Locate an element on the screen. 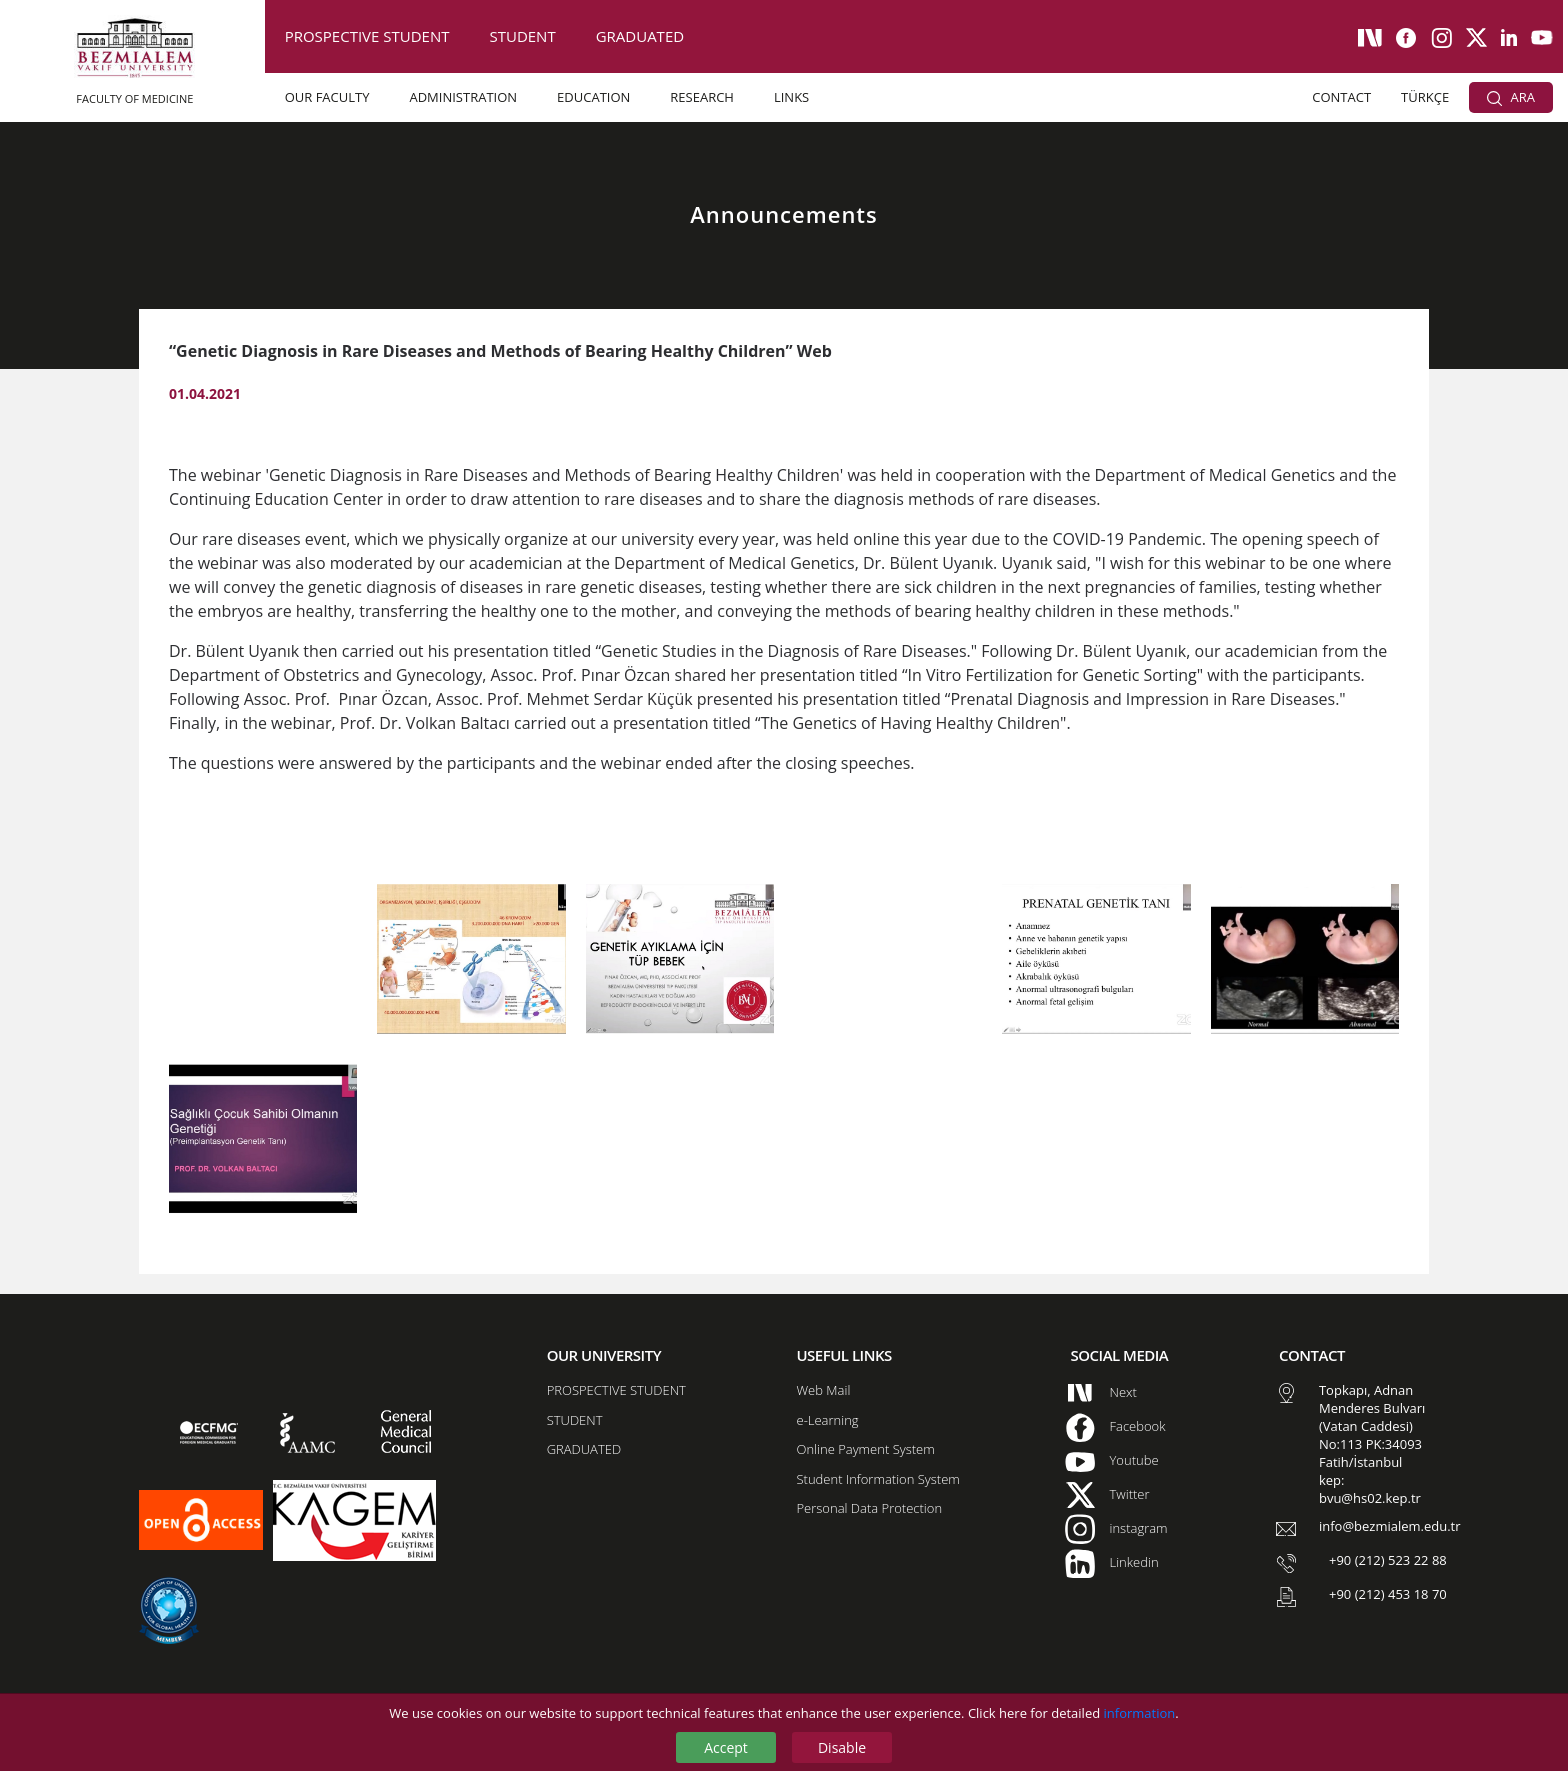  GRADUATED is located at coordinates (640, 36).